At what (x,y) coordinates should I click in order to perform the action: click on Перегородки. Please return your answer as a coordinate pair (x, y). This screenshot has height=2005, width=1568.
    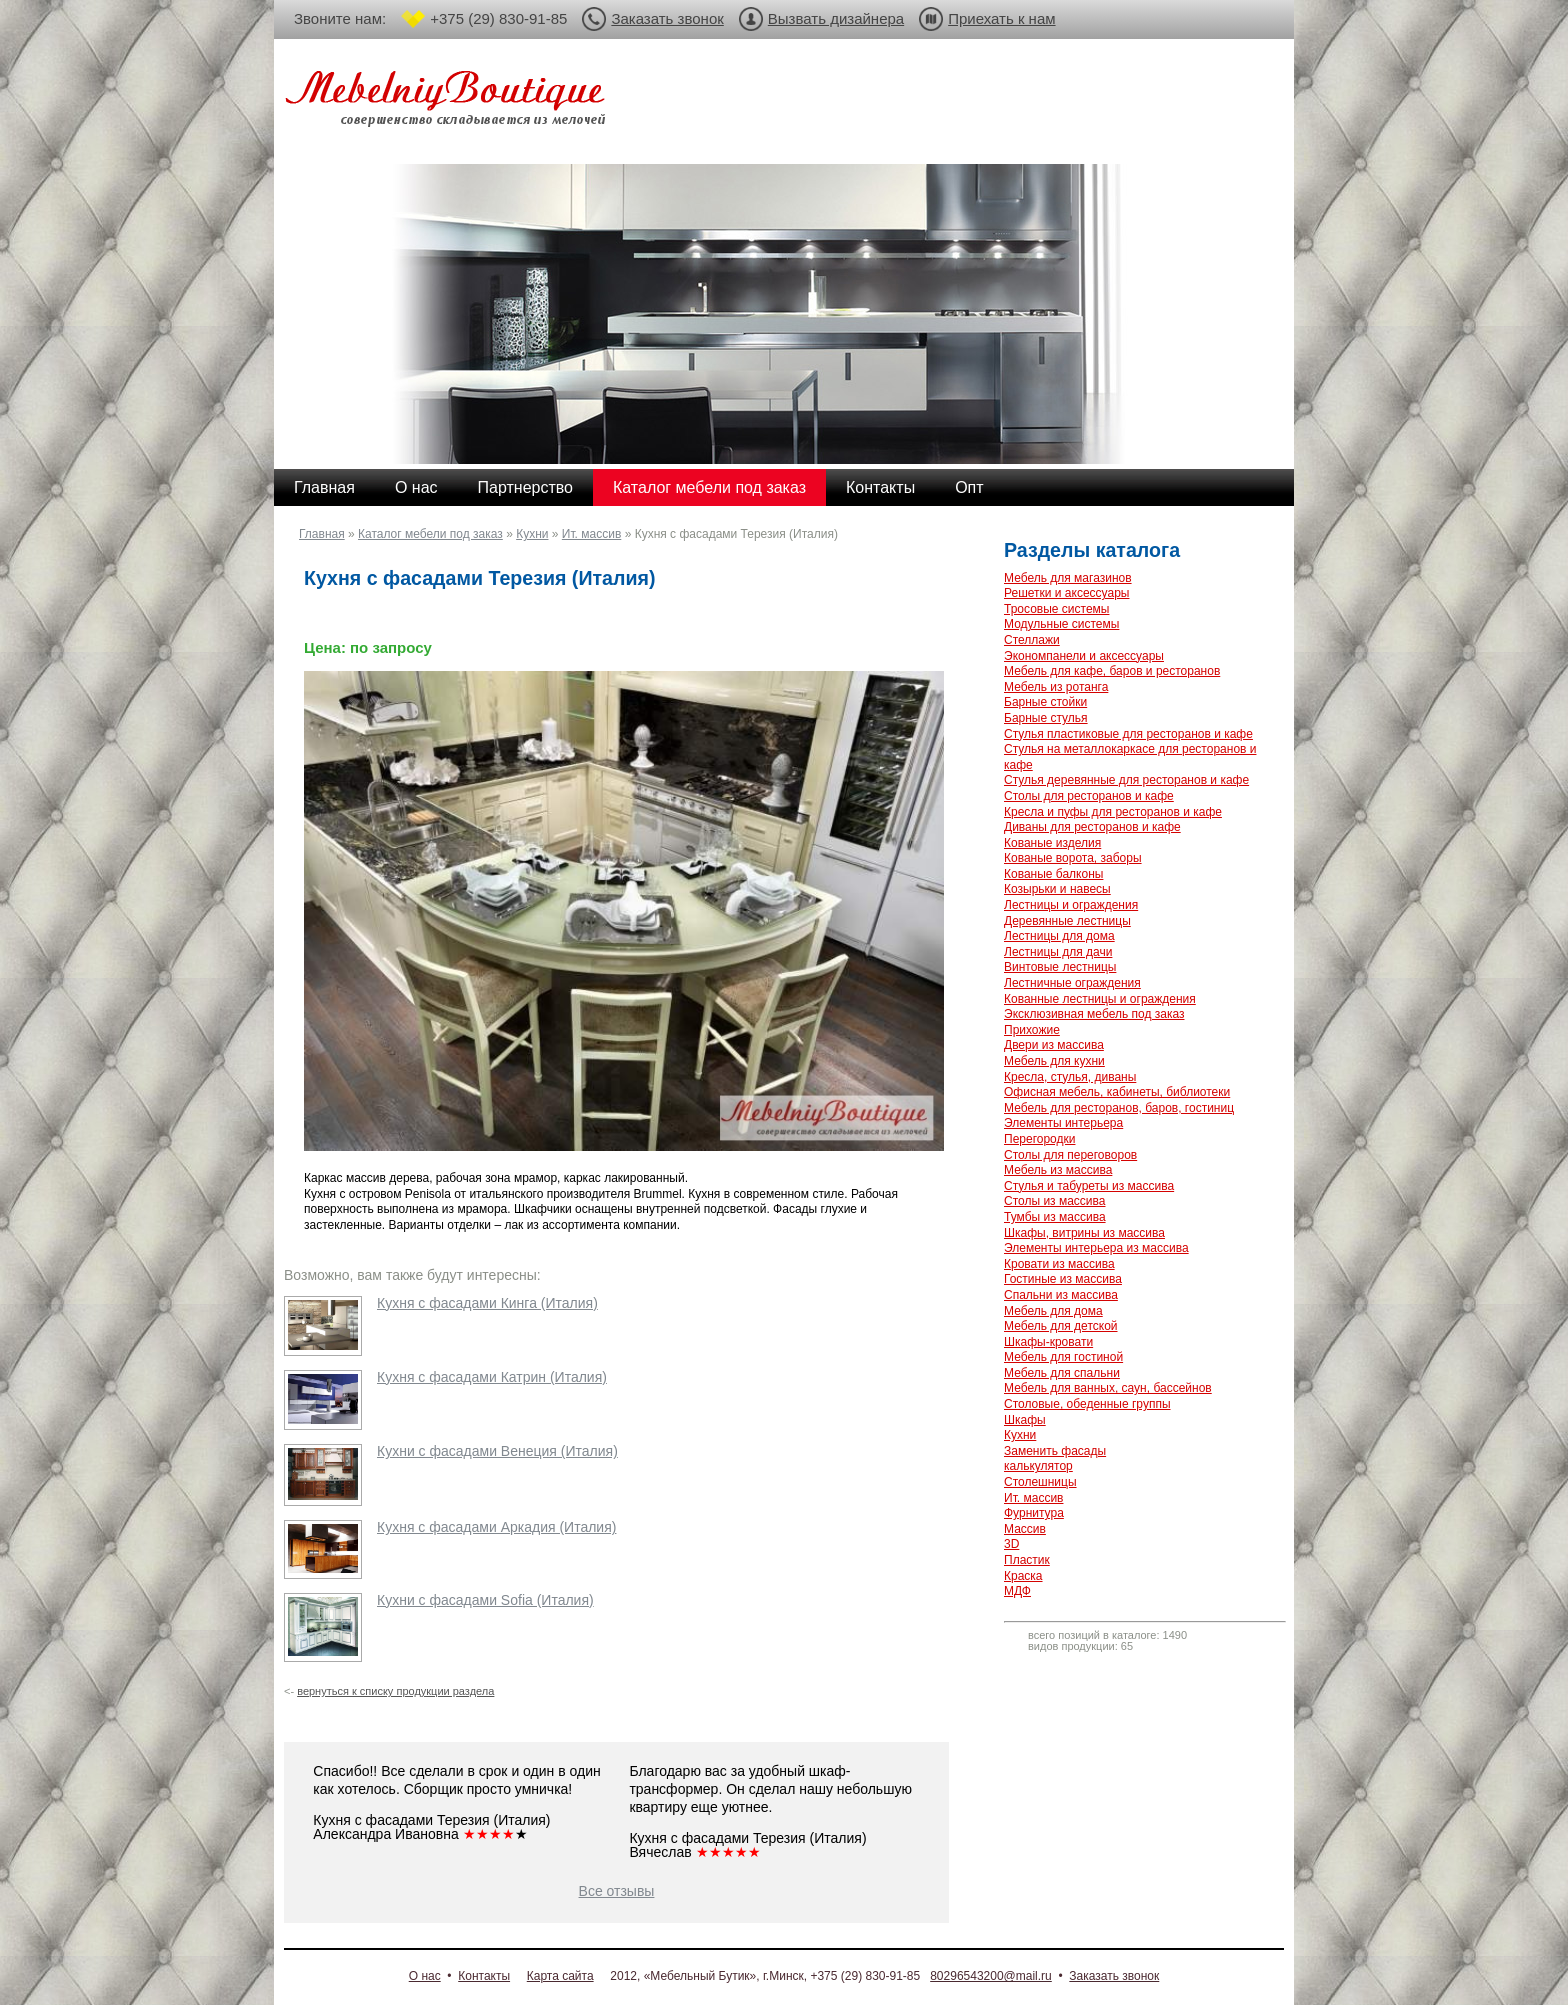
    Looking at the image, I should click on (1039, 1139).